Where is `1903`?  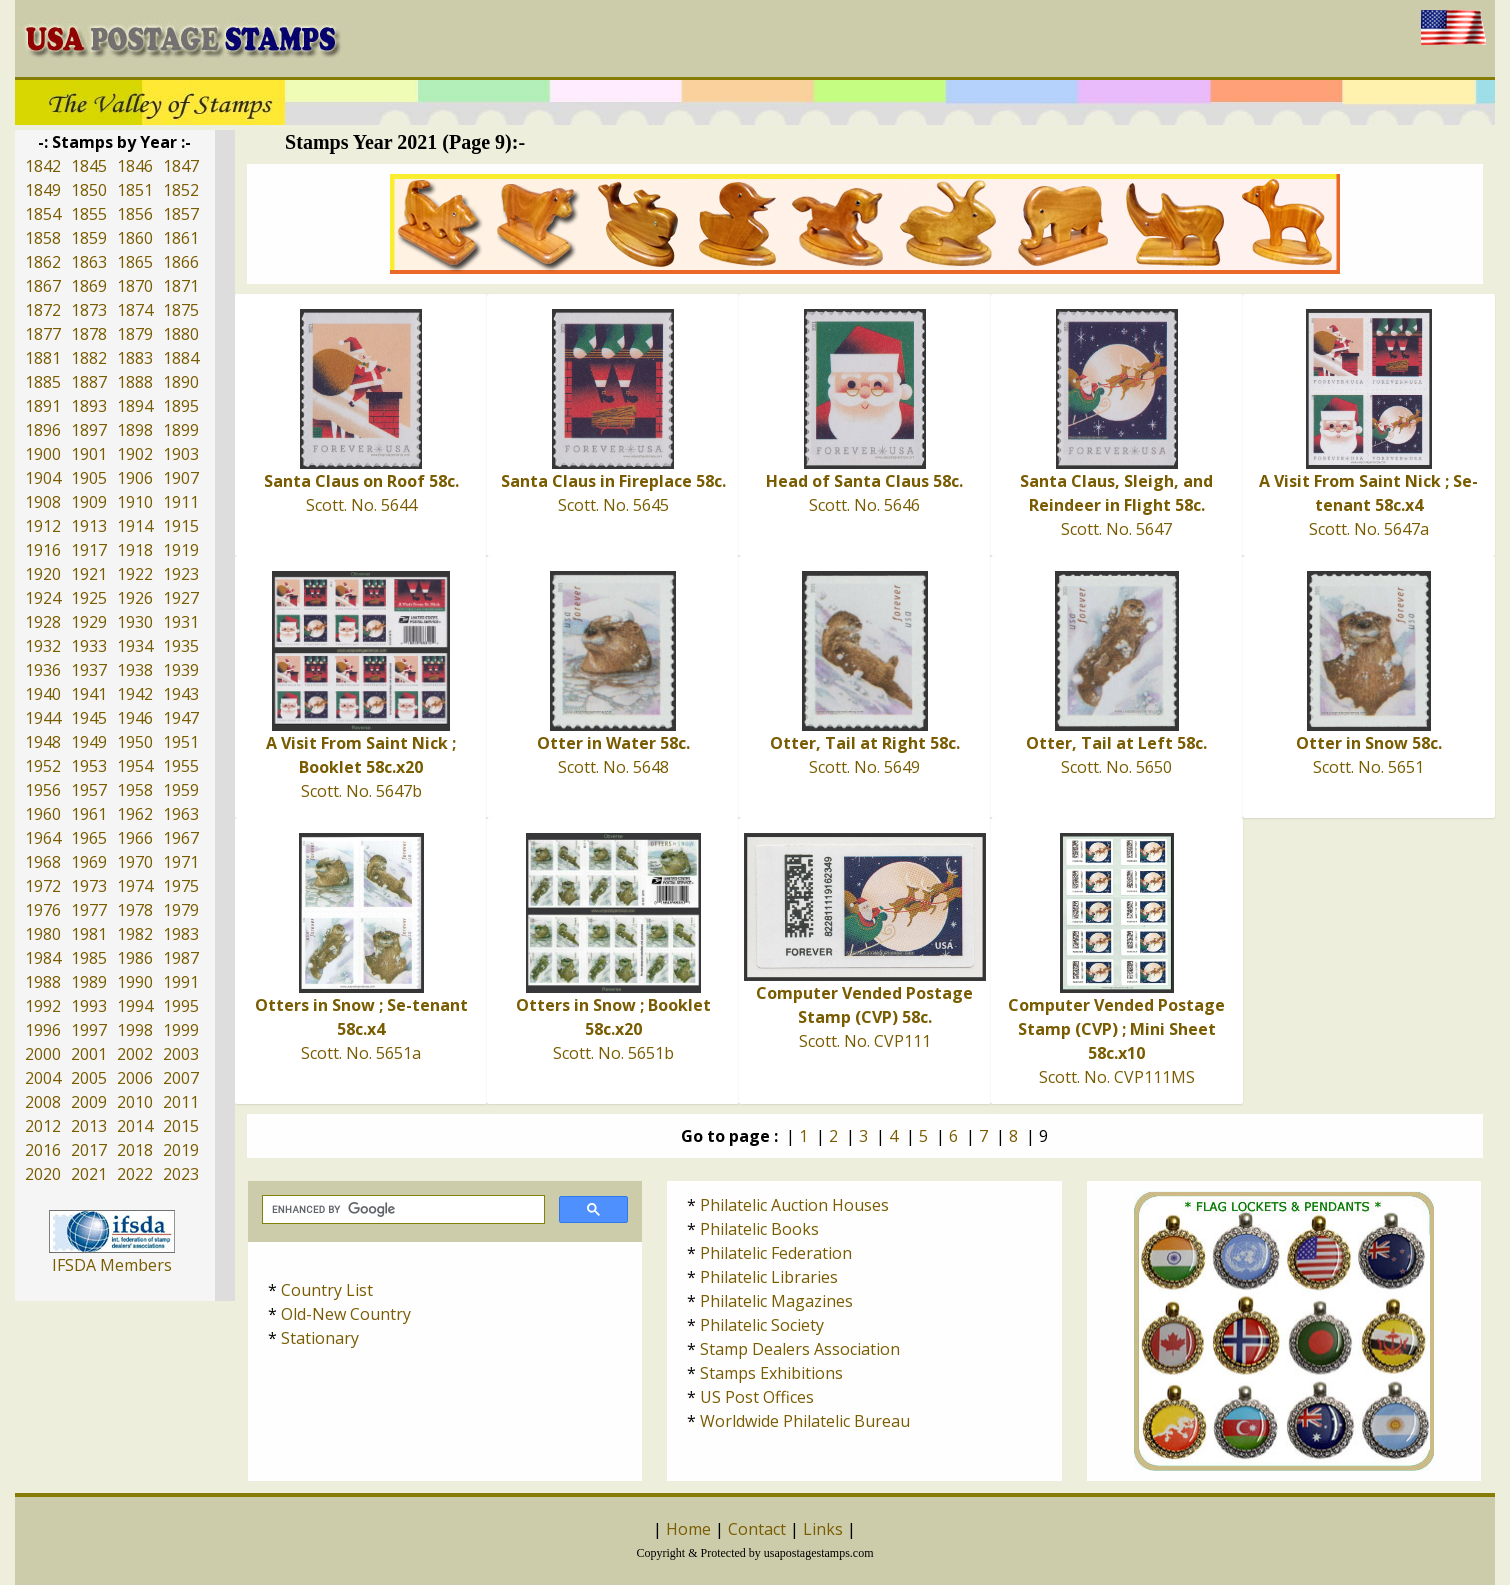 1903 is located at coordinates (181, 454).